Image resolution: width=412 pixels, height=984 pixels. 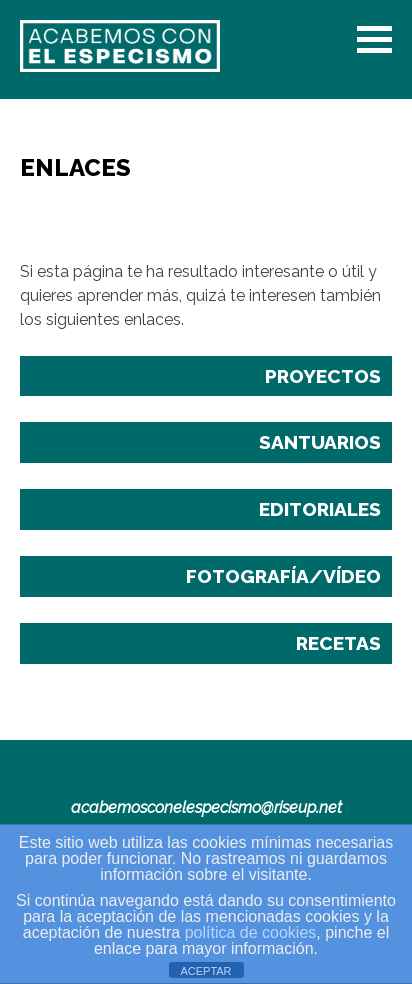 I want to click on acabemosconelespecismo@riseup.net, so click(x=206, y=807).